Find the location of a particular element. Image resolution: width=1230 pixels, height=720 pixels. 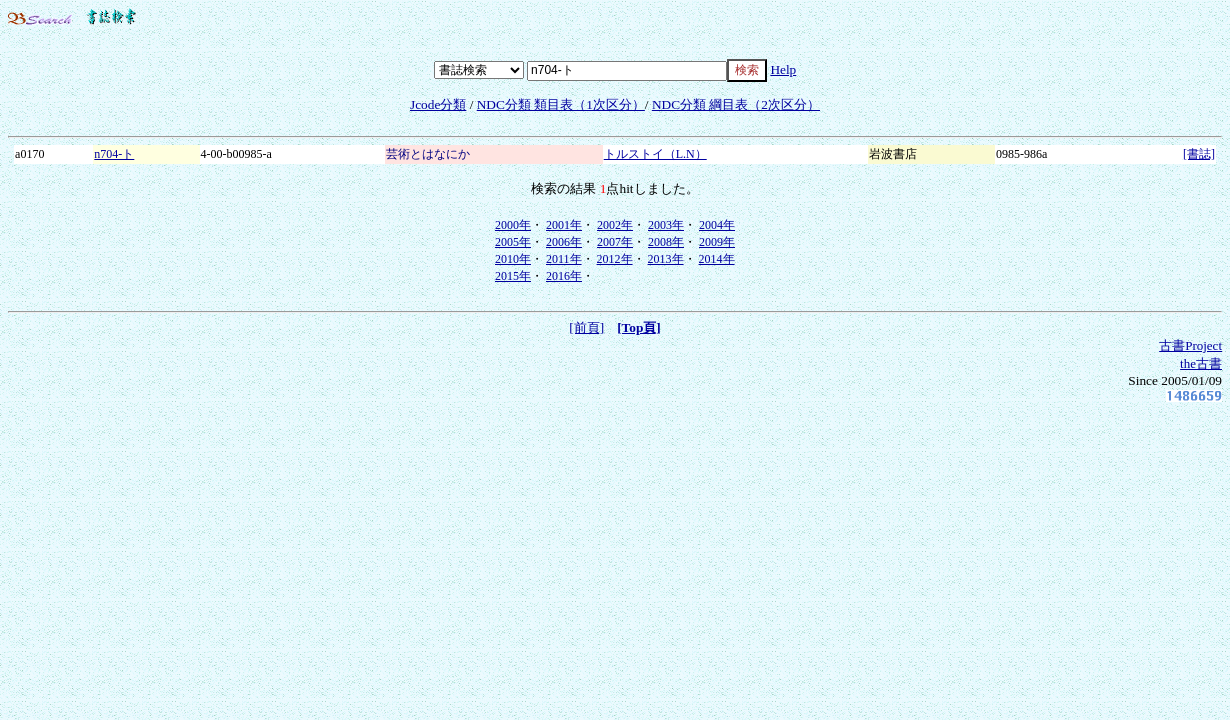

2009年 is located at coordinates (717, 242).